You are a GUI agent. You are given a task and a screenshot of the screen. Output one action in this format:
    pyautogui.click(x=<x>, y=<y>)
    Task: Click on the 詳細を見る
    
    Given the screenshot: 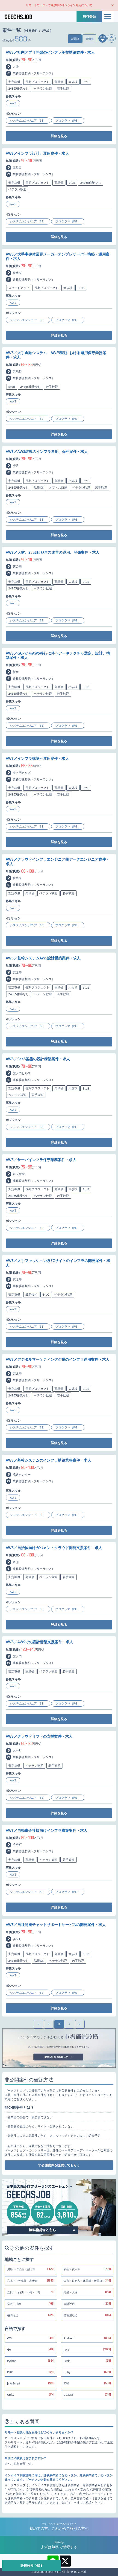 What is the action you would take?
    pyautogui.click(x=59, y=136)
    